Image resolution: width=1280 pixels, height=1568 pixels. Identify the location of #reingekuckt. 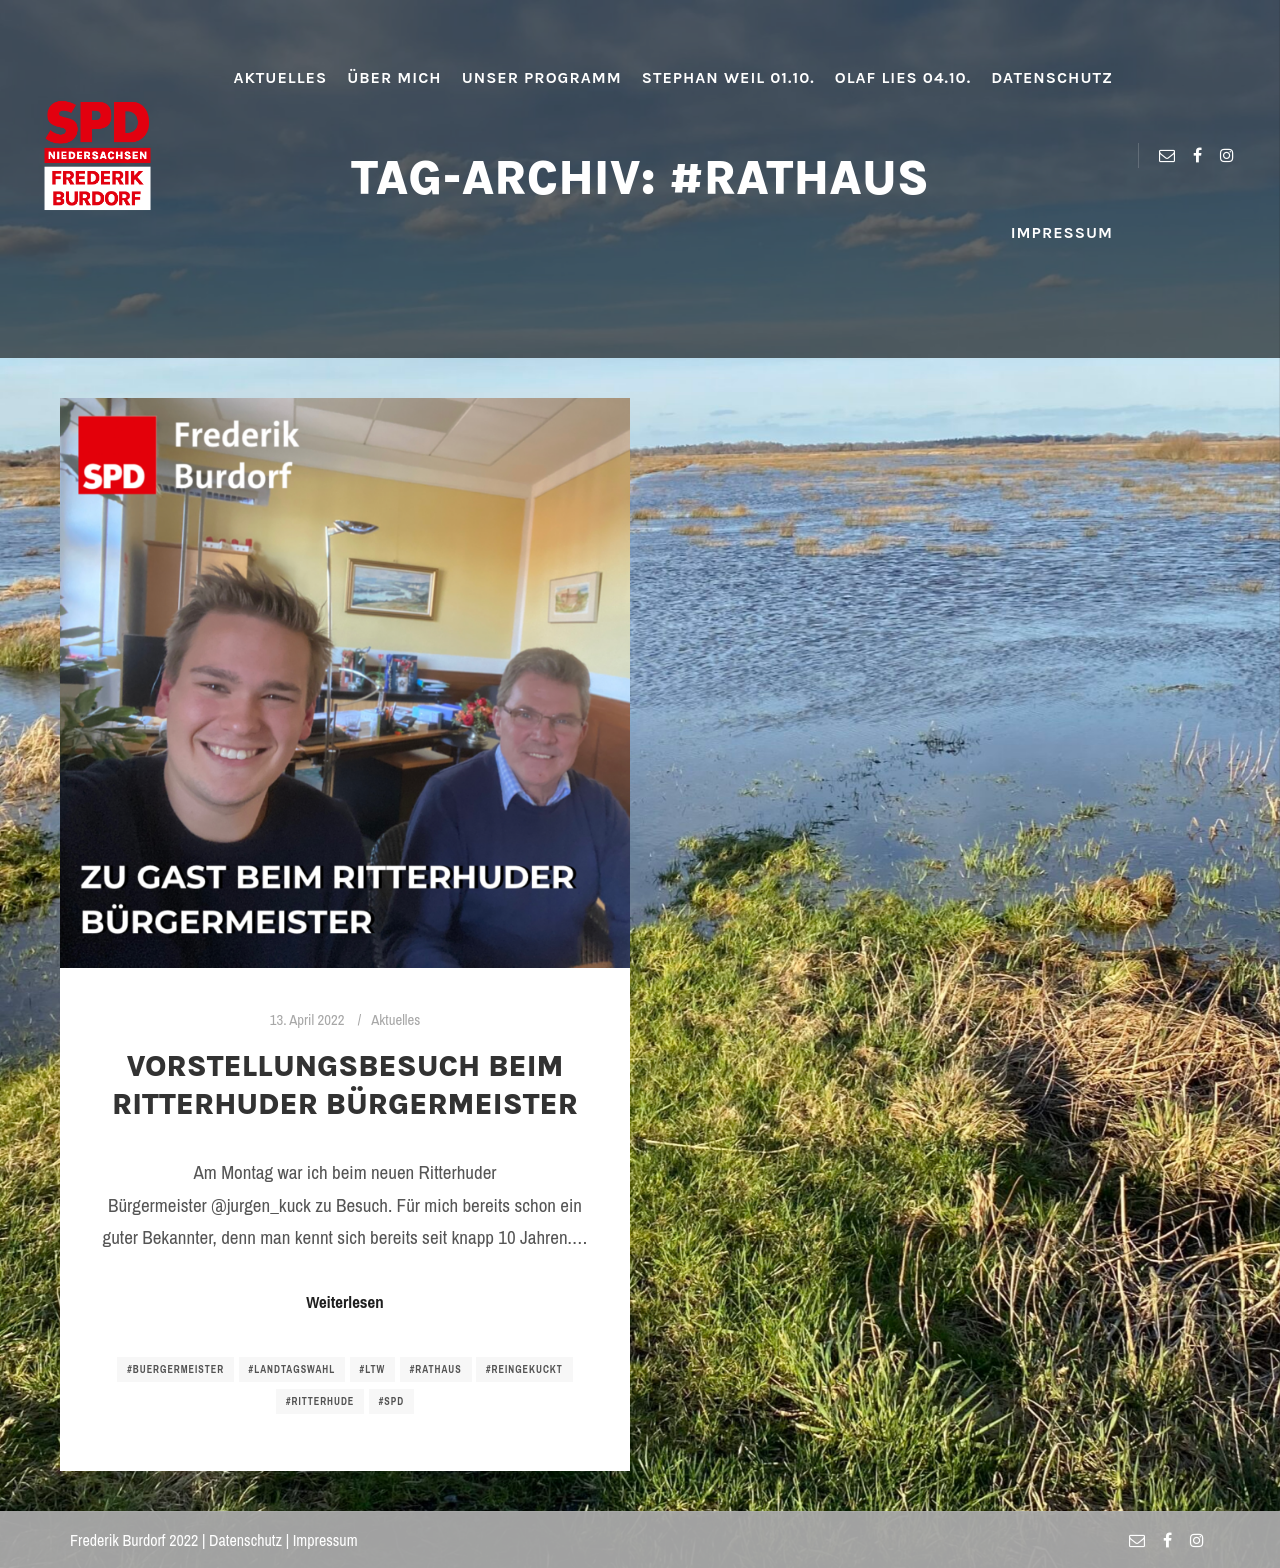
(524, 1369).